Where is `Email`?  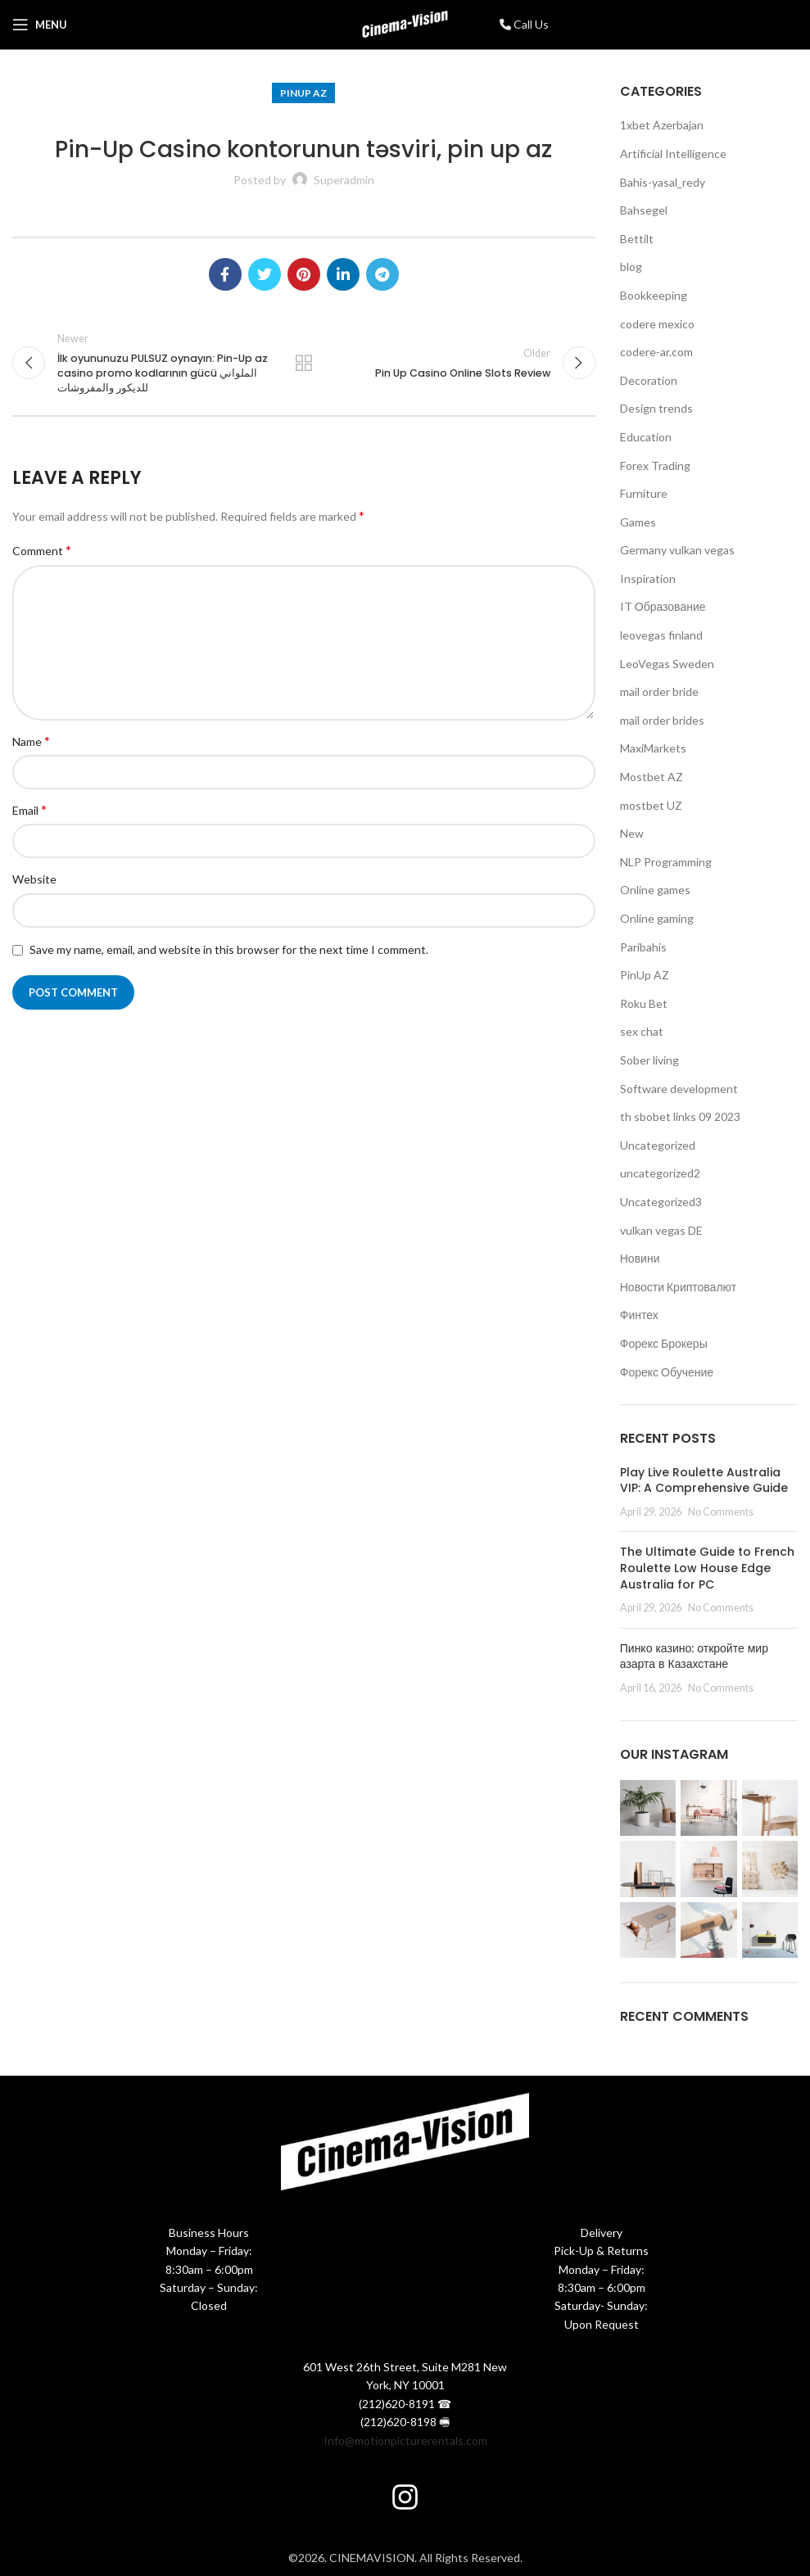
Email is located at coordinates (29, 809).